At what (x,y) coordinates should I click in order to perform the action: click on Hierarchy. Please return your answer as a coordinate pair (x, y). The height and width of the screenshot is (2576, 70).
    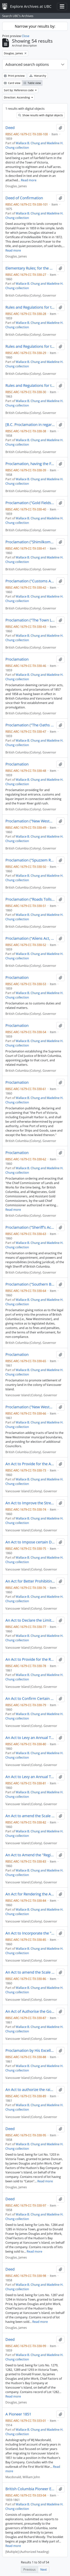
    Looking at the image, I should click on (37, 75).